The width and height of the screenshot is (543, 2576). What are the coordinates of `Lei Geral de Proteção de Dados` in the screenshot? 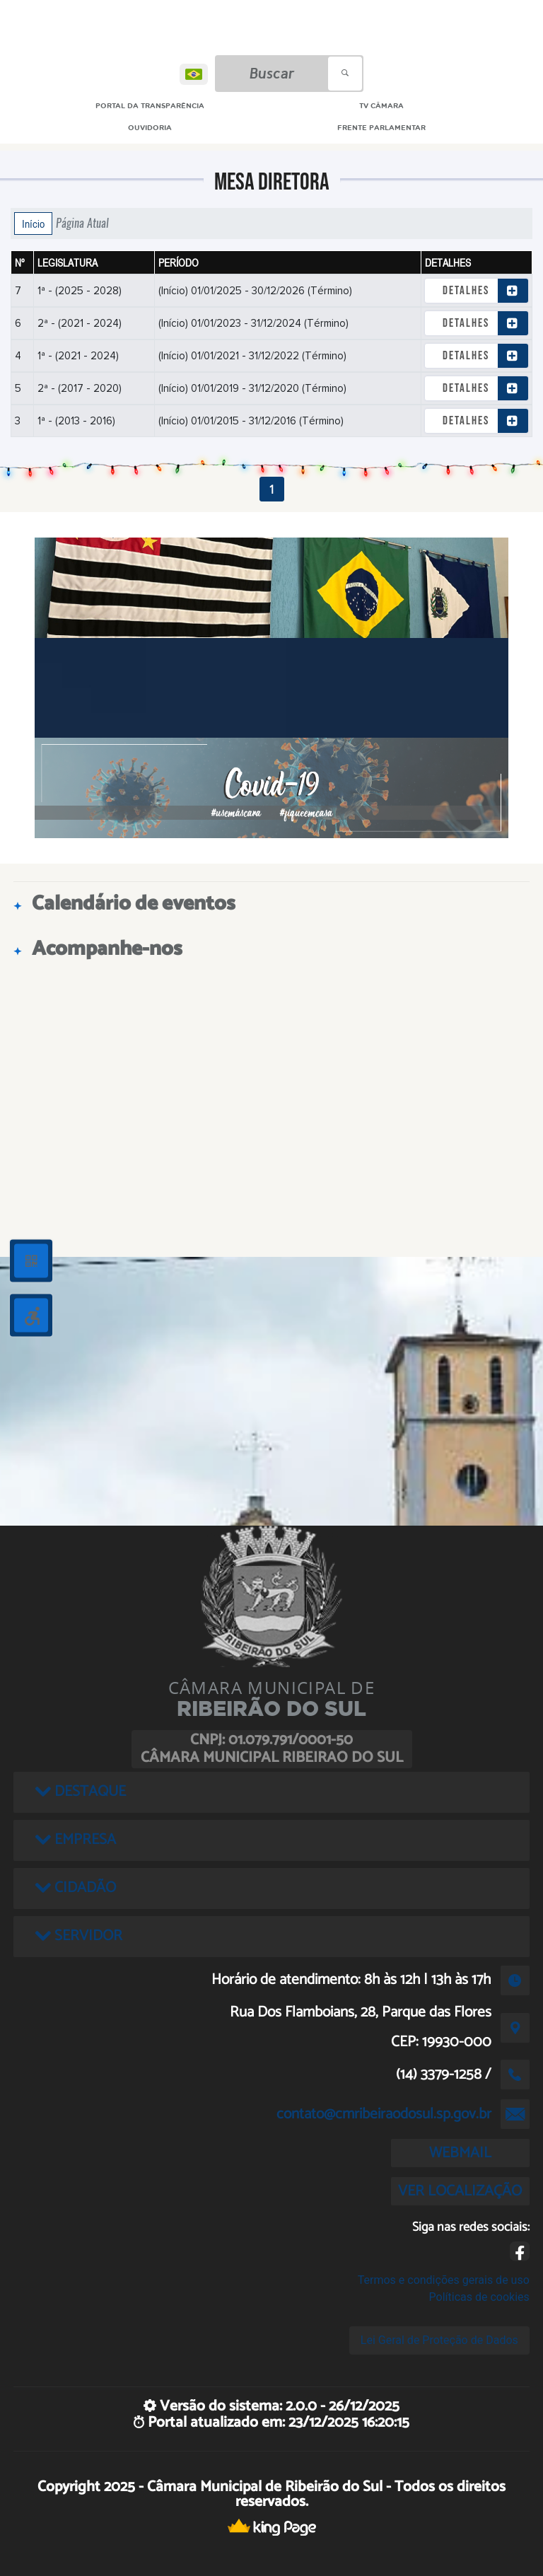 It's located at (439, 2340).